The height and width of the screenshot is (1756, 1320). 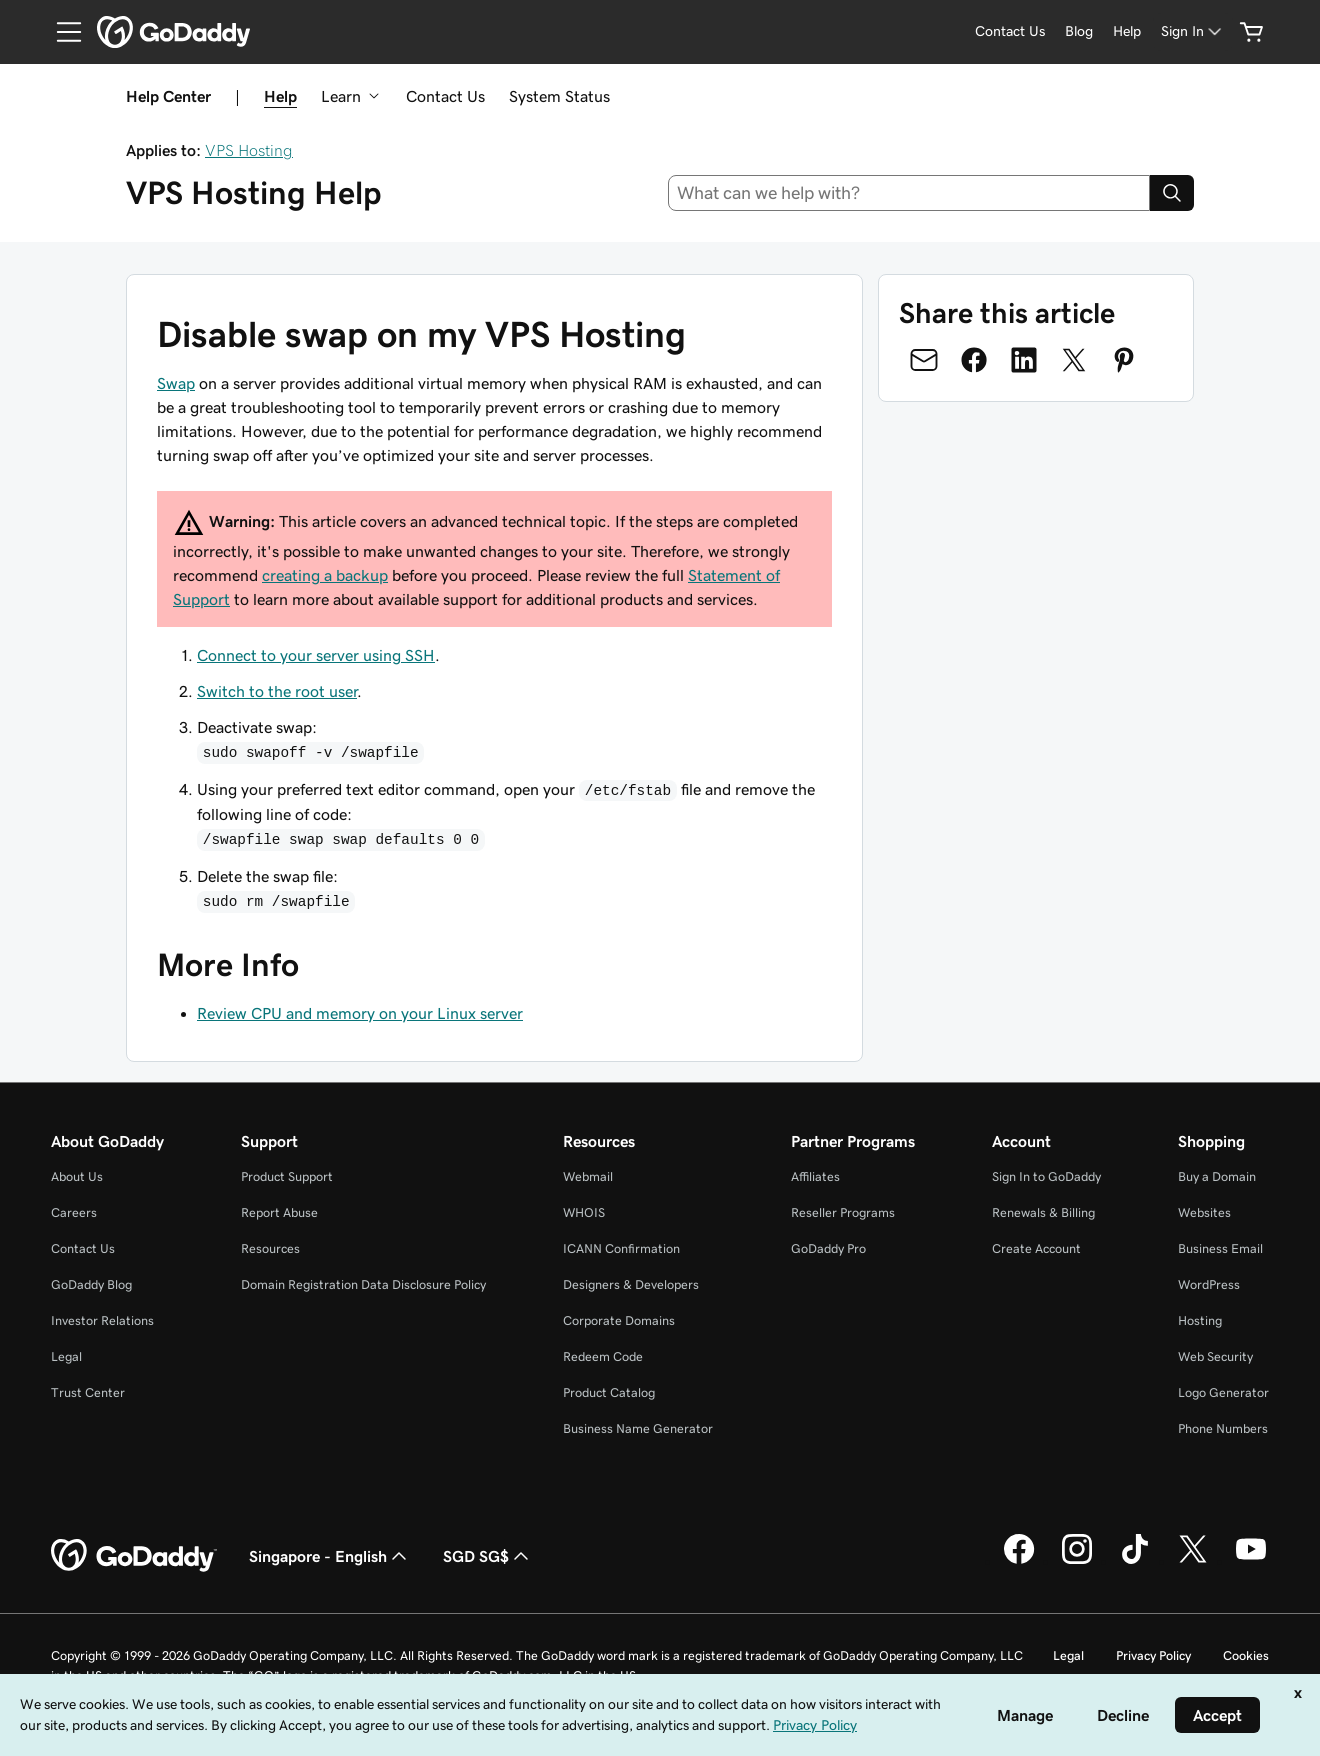 I want to click on Business Email, so click(x=1220, y=1248).